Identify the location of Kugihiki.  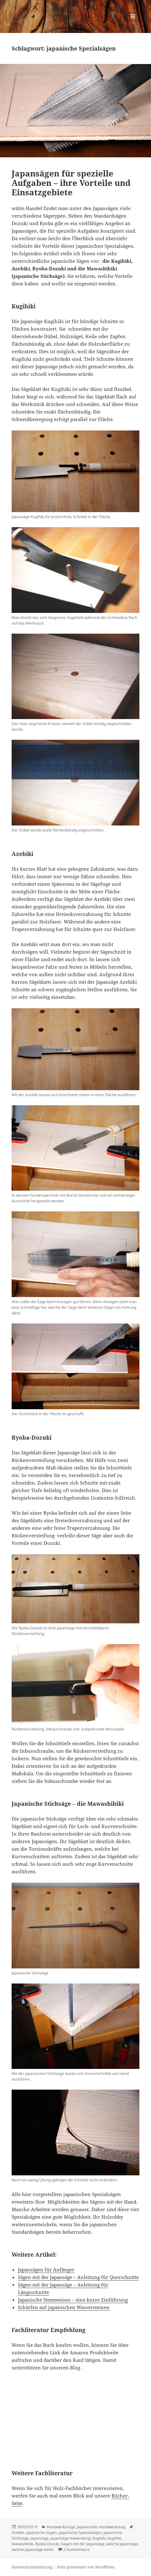
(114, 2538).